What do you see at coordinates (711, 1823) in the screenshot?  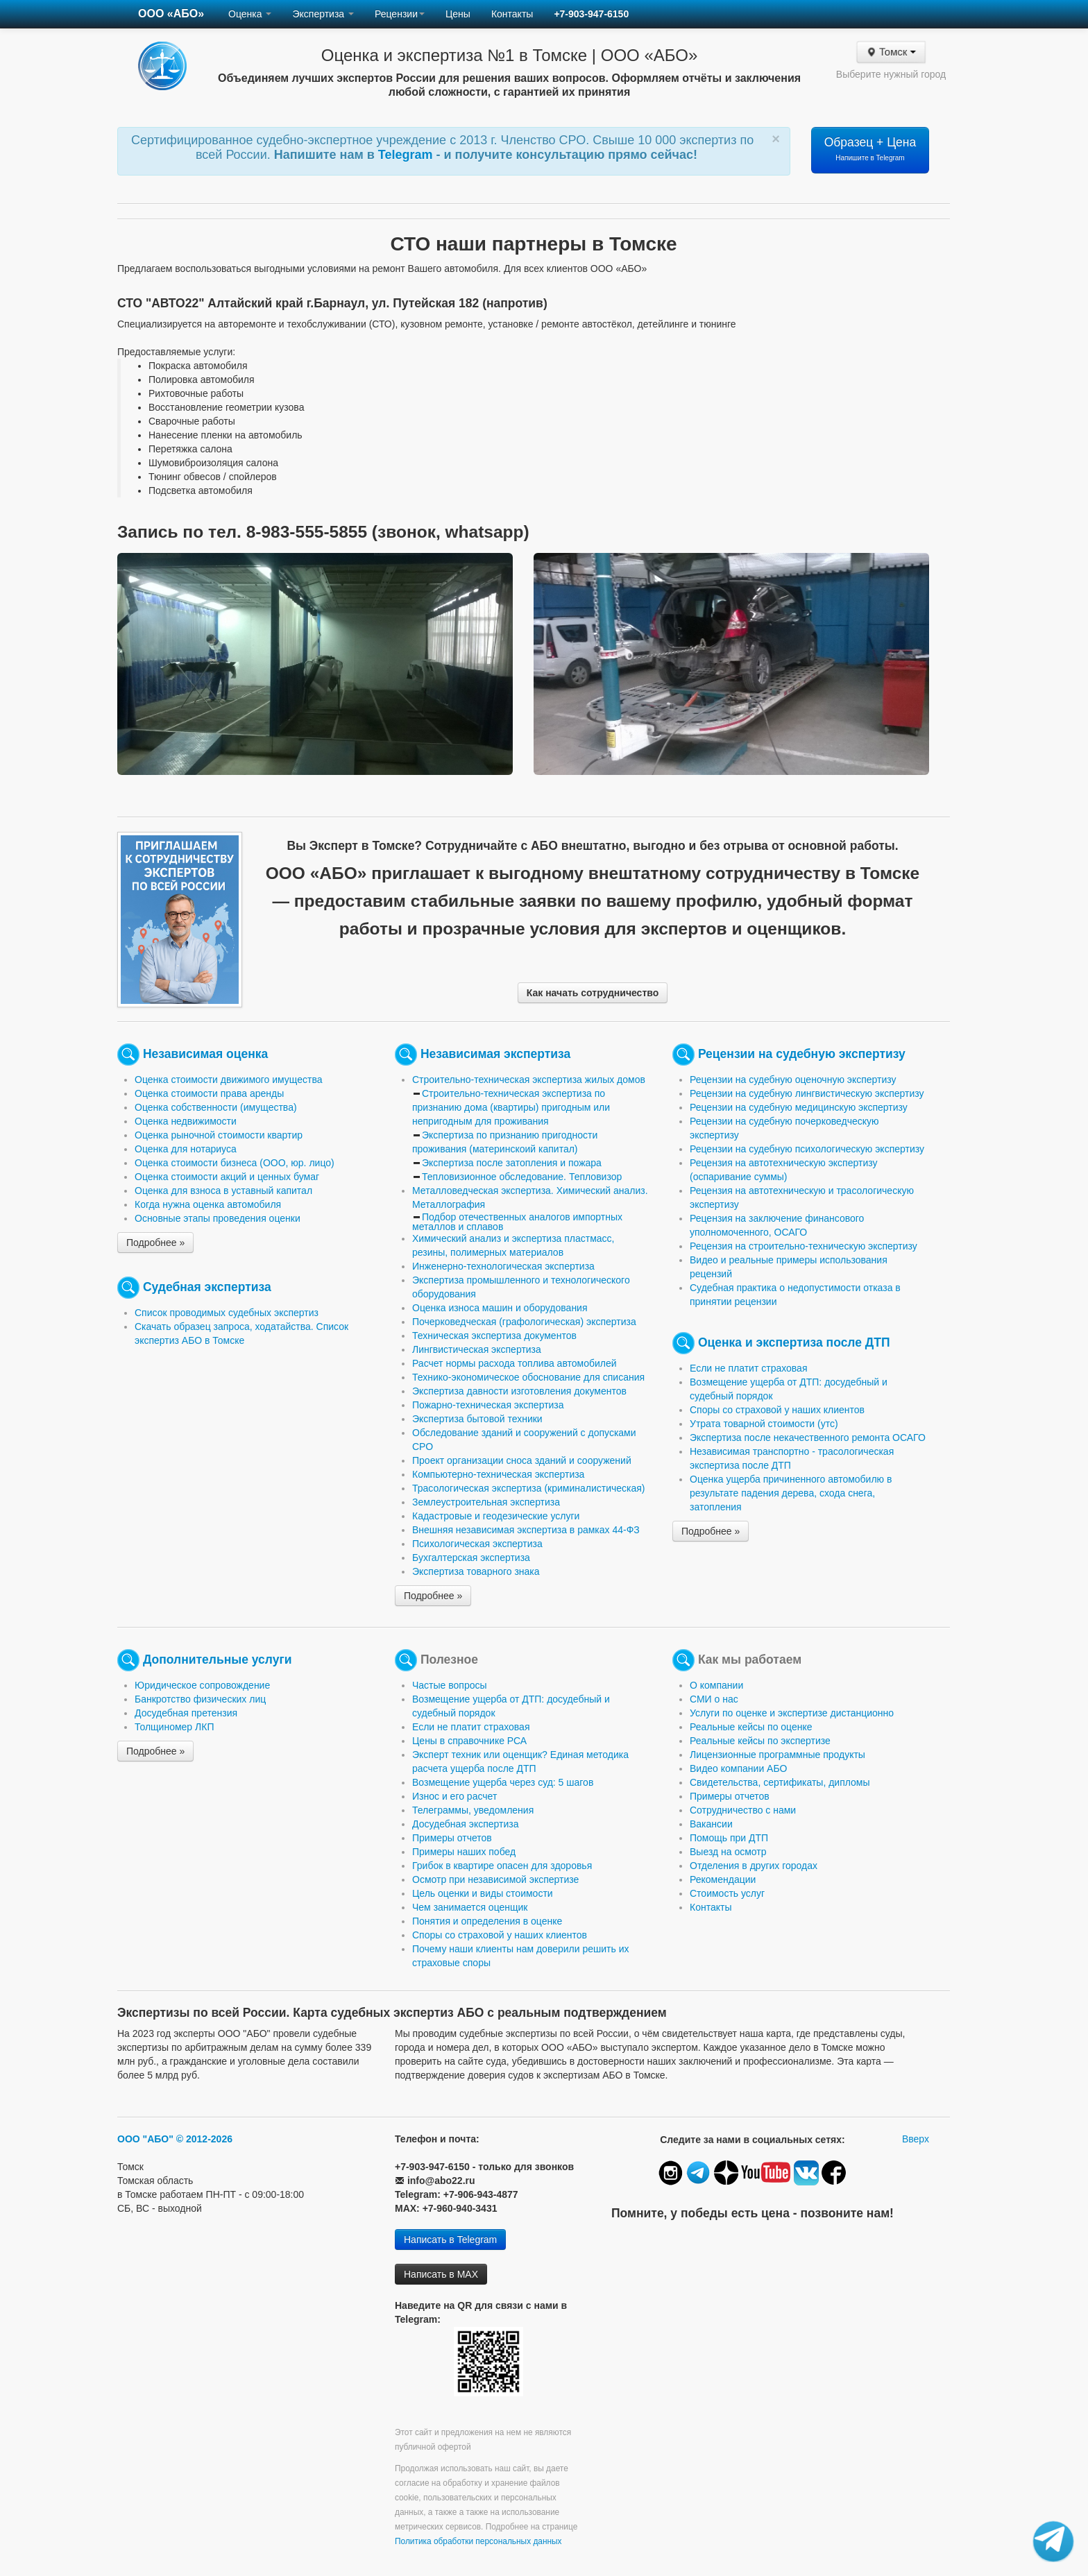 I see `Вакансии` at bounding box center [711, 1823].